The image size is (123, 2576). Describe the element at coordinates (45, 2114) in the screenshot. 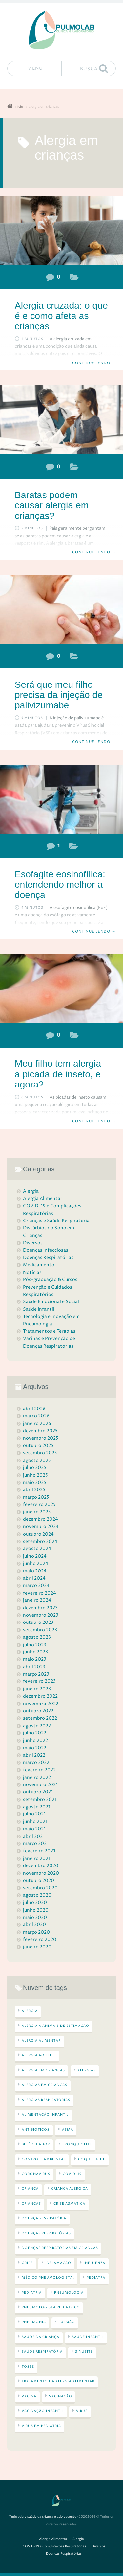

I see `alimentação infantil [alimentação infantil (3 itens)]` at that location.